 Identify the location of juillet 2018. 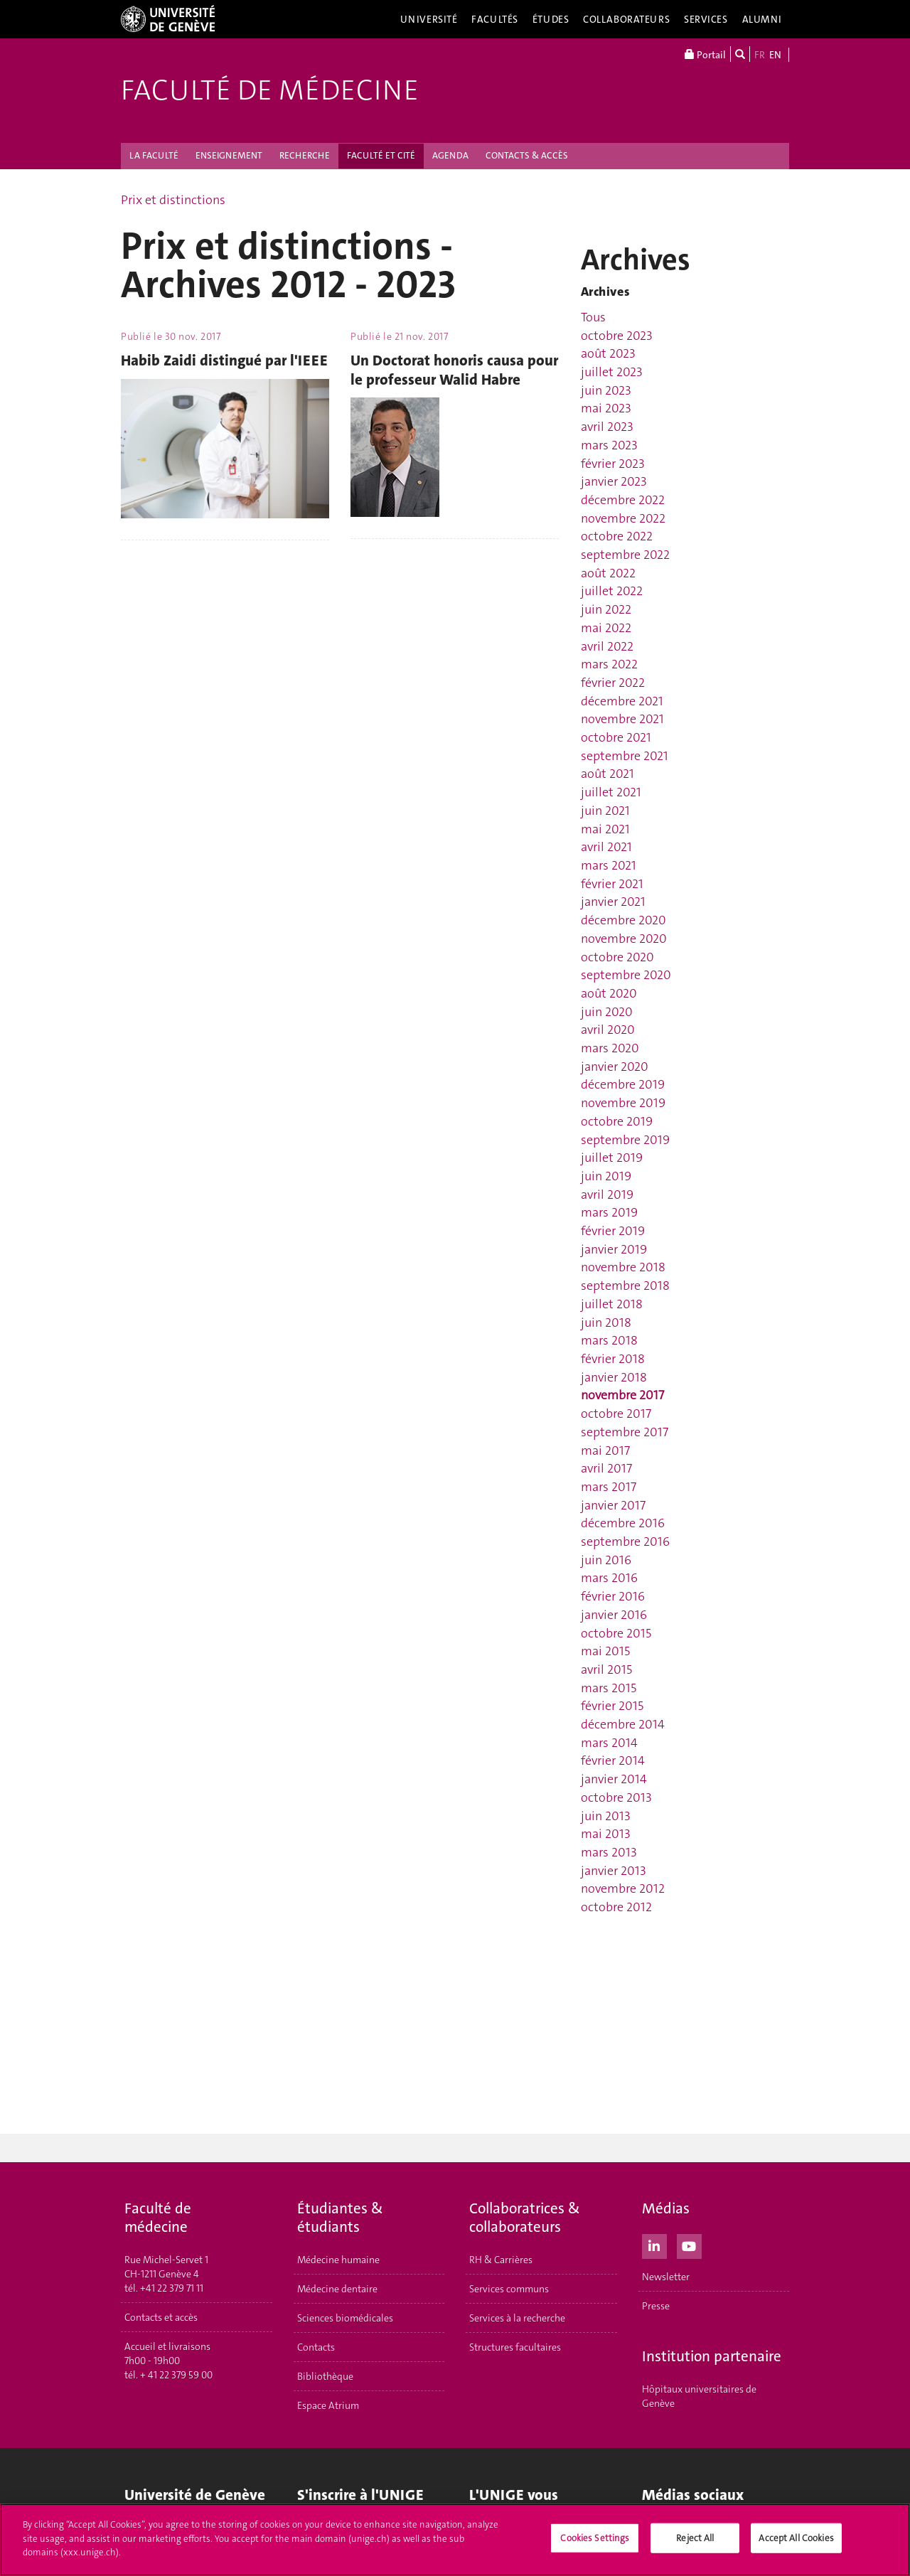
(612, 1304).